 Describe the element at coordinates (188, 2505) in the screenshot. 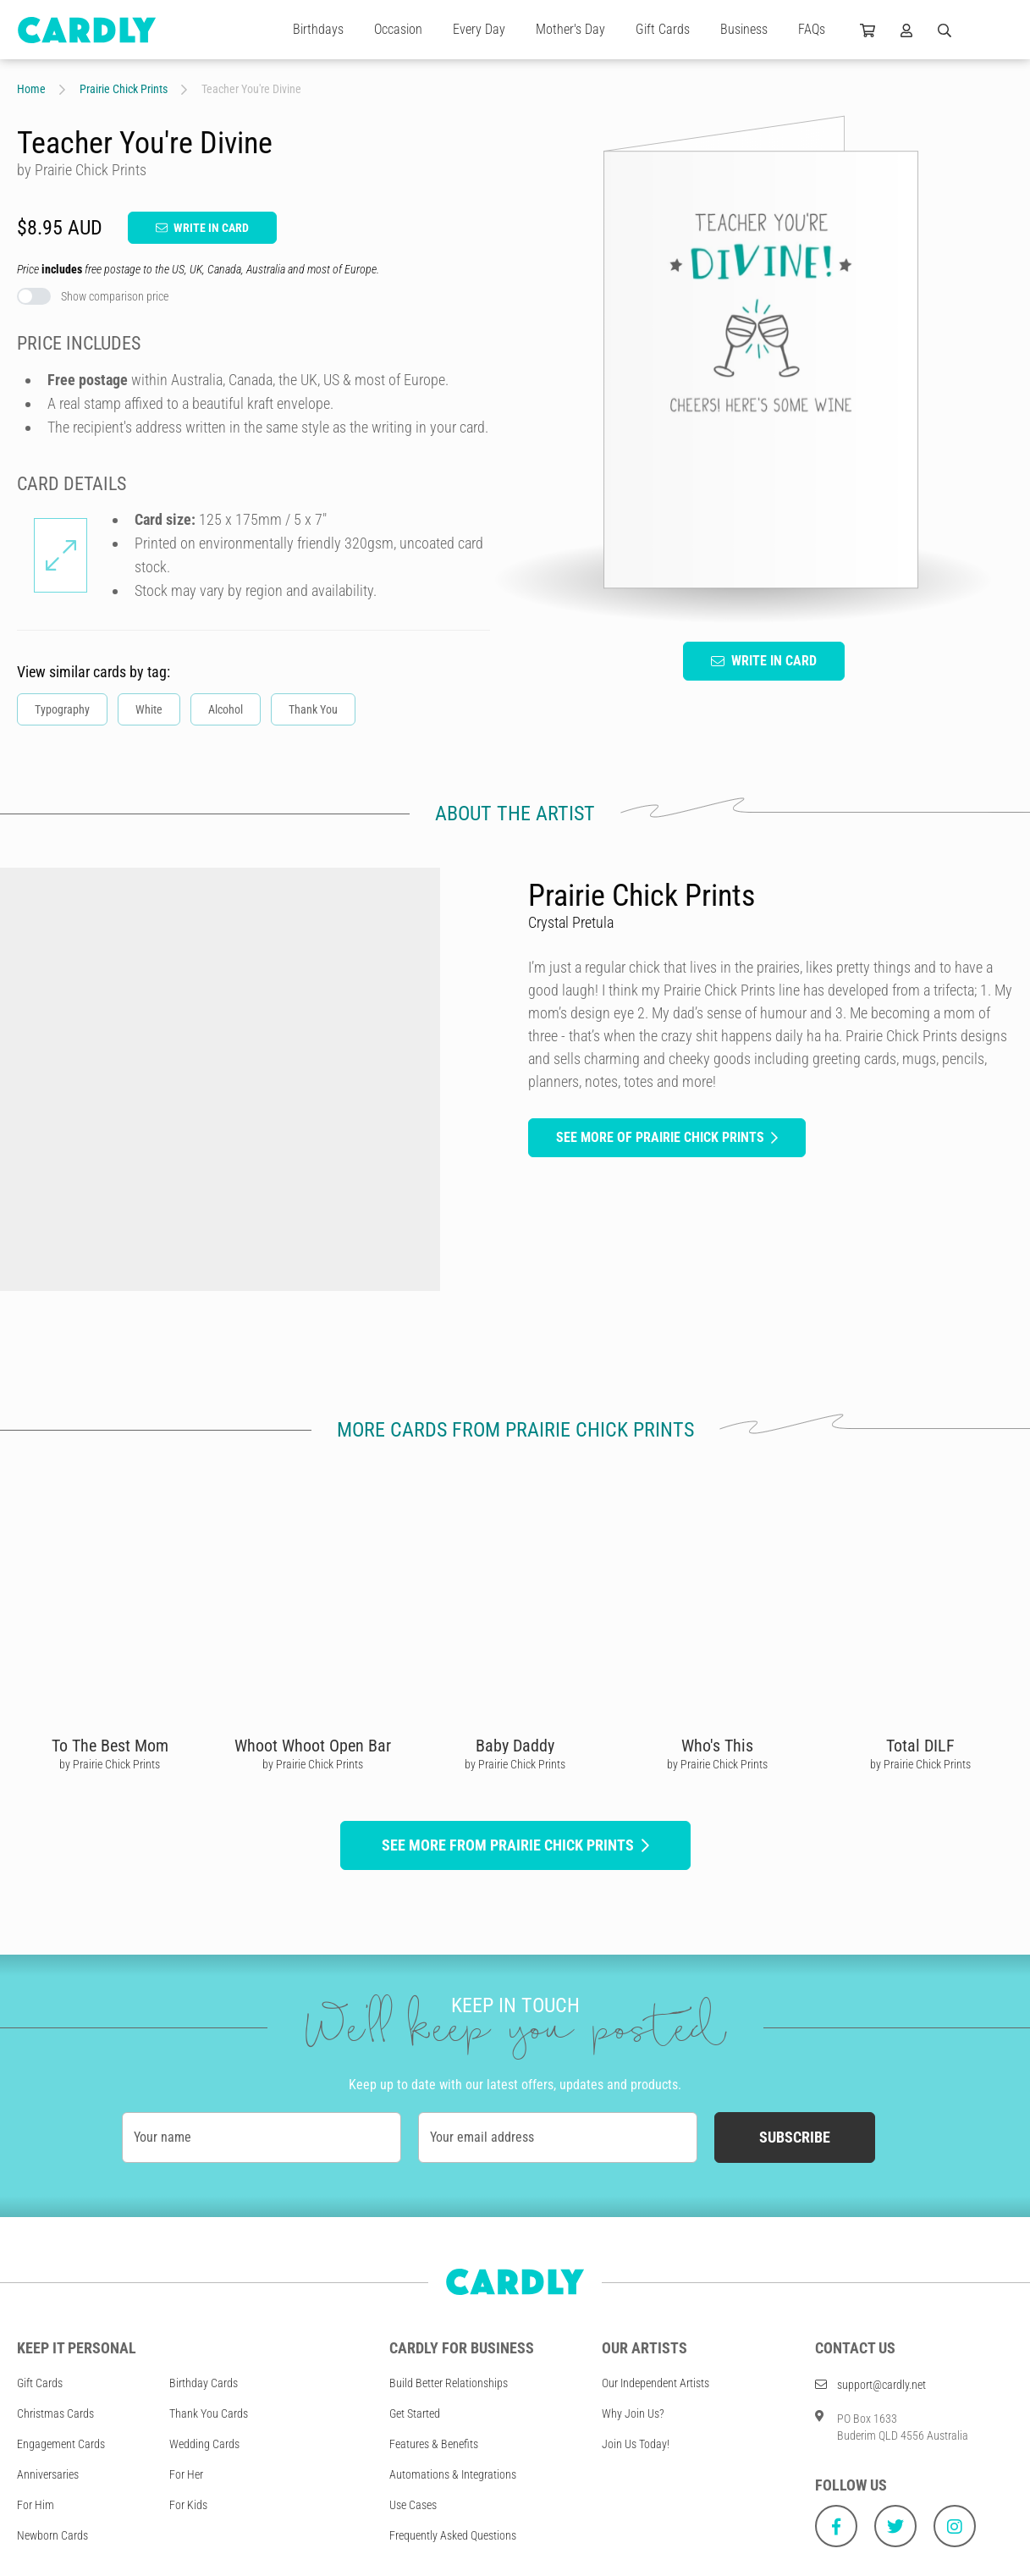

I see `For Kids` at that location.